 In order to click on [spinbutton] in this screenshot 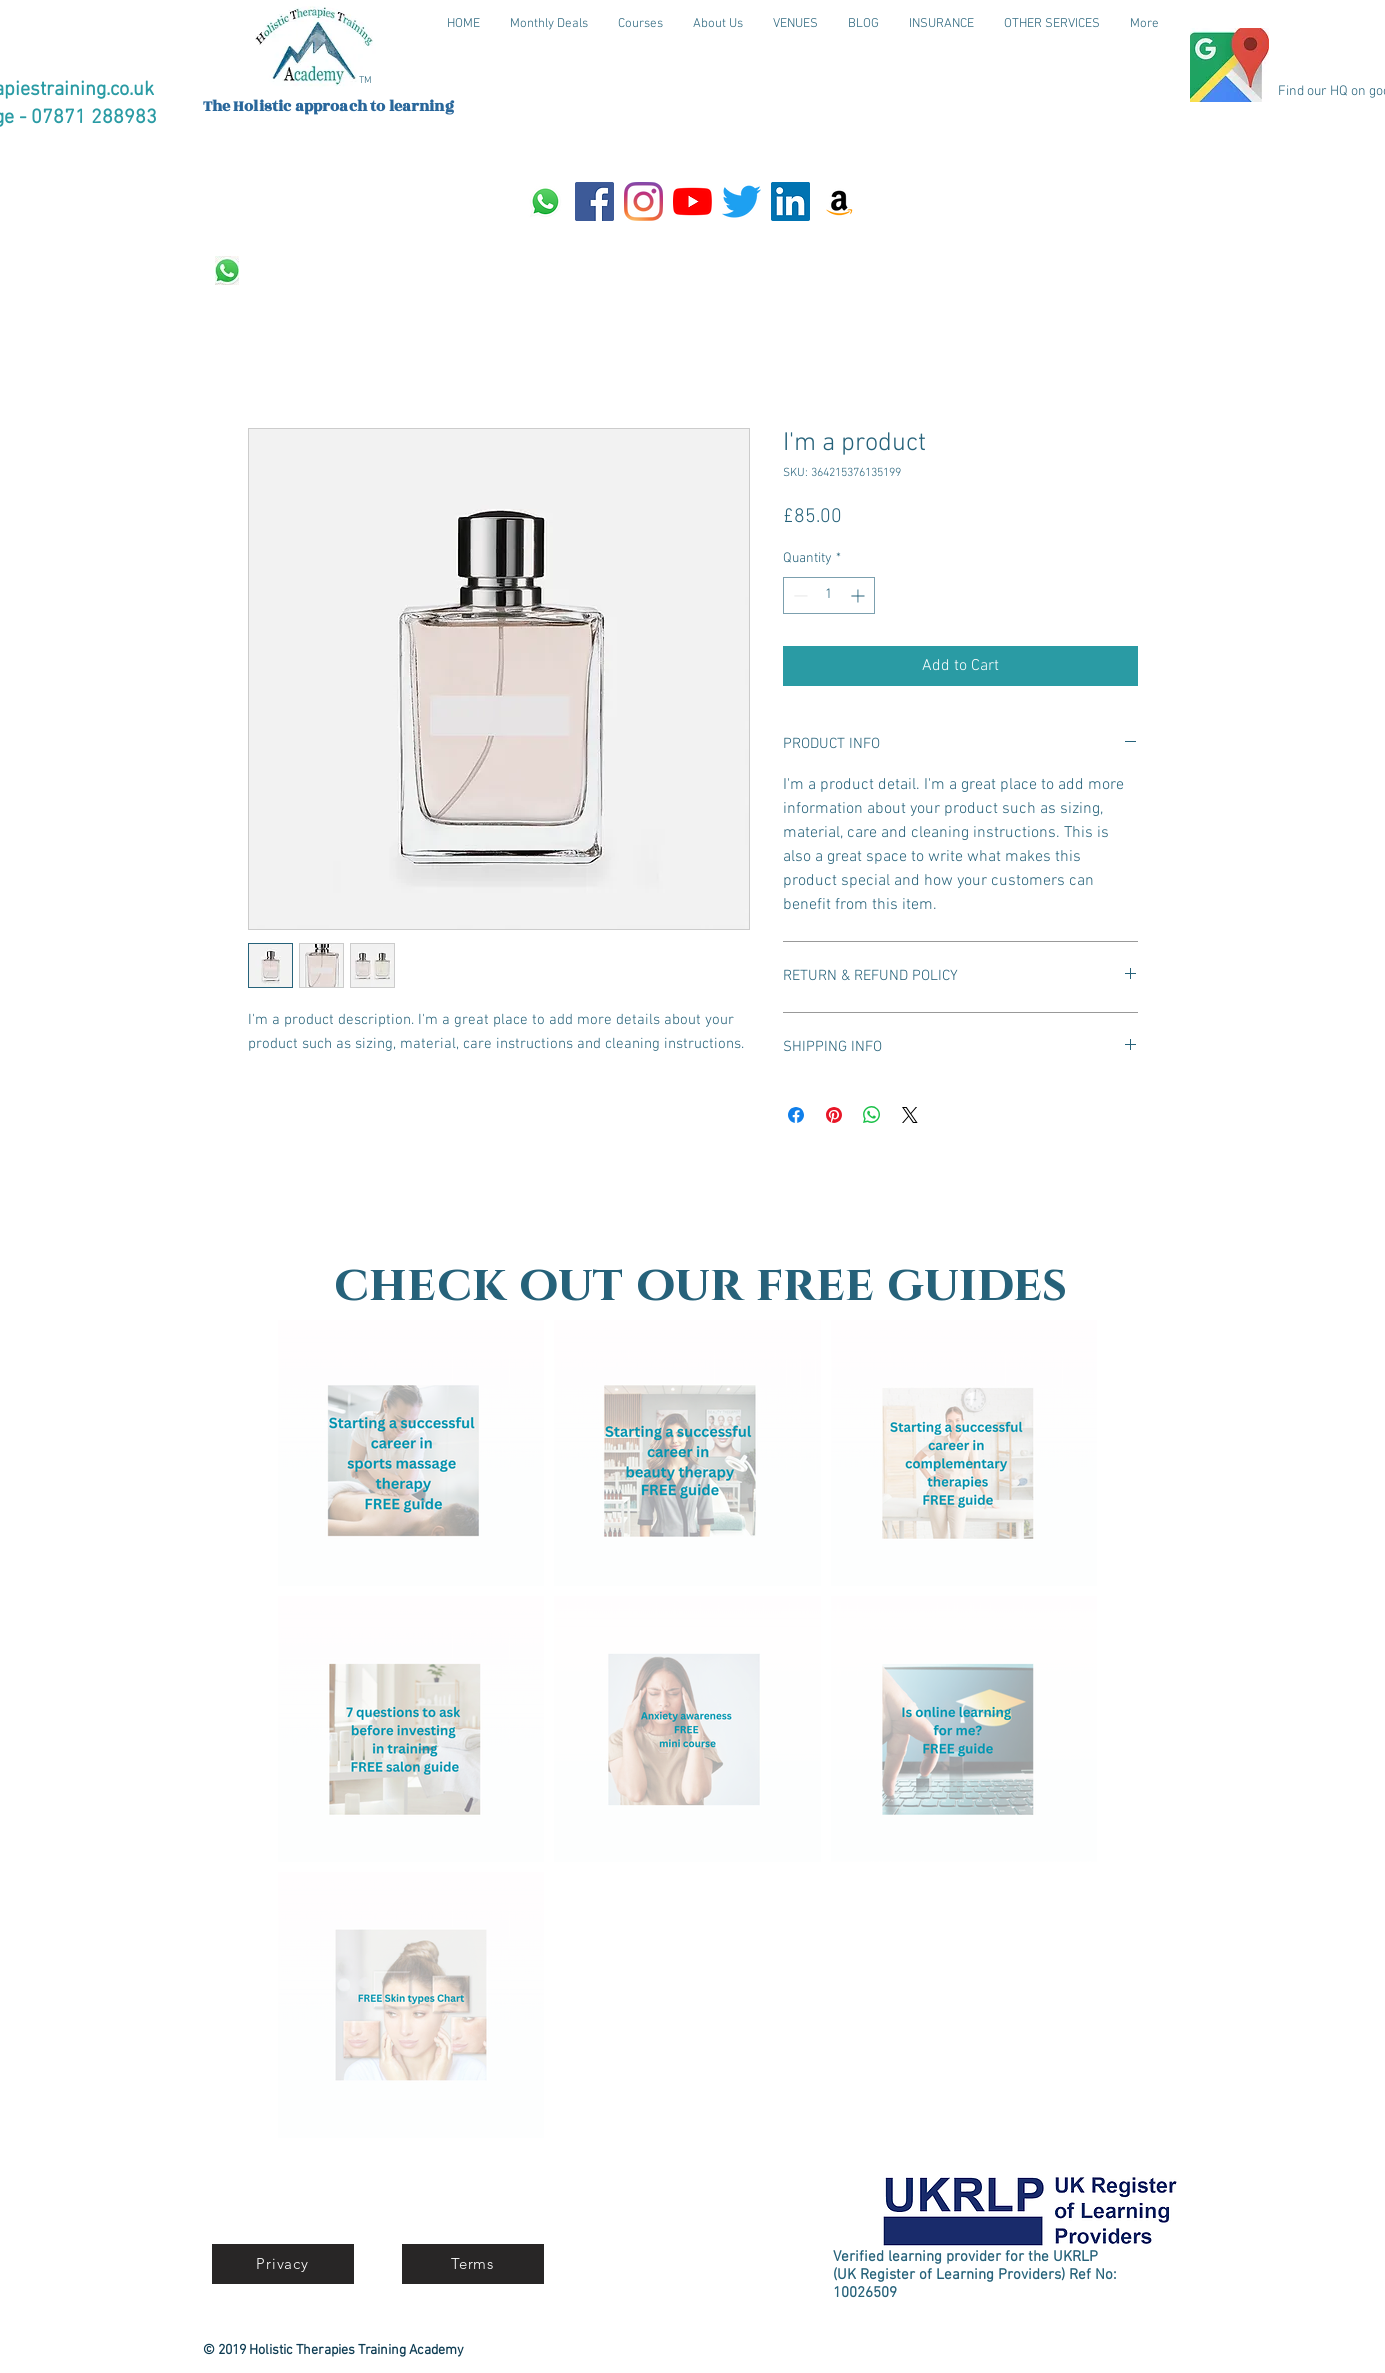, I will do `click(829, 595)`.